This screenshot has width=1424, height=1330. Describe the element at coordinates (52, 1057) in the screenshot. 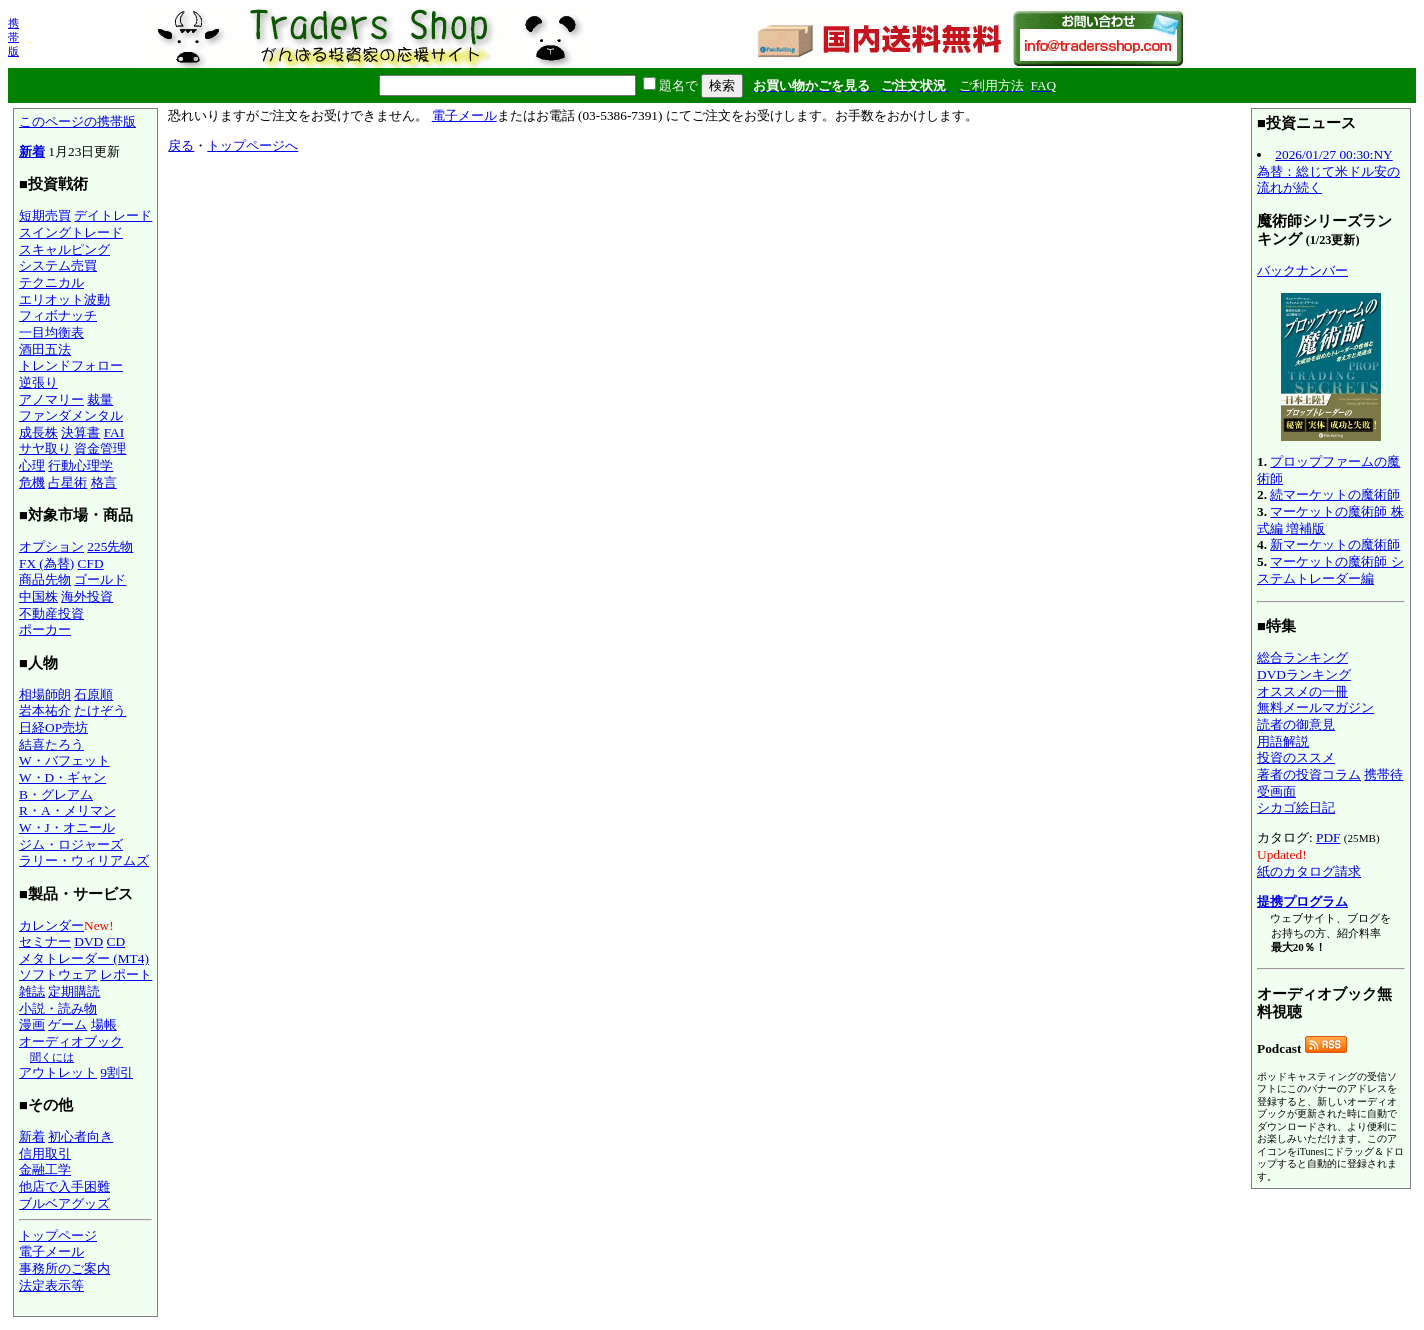

I see `聞くには` at that location.